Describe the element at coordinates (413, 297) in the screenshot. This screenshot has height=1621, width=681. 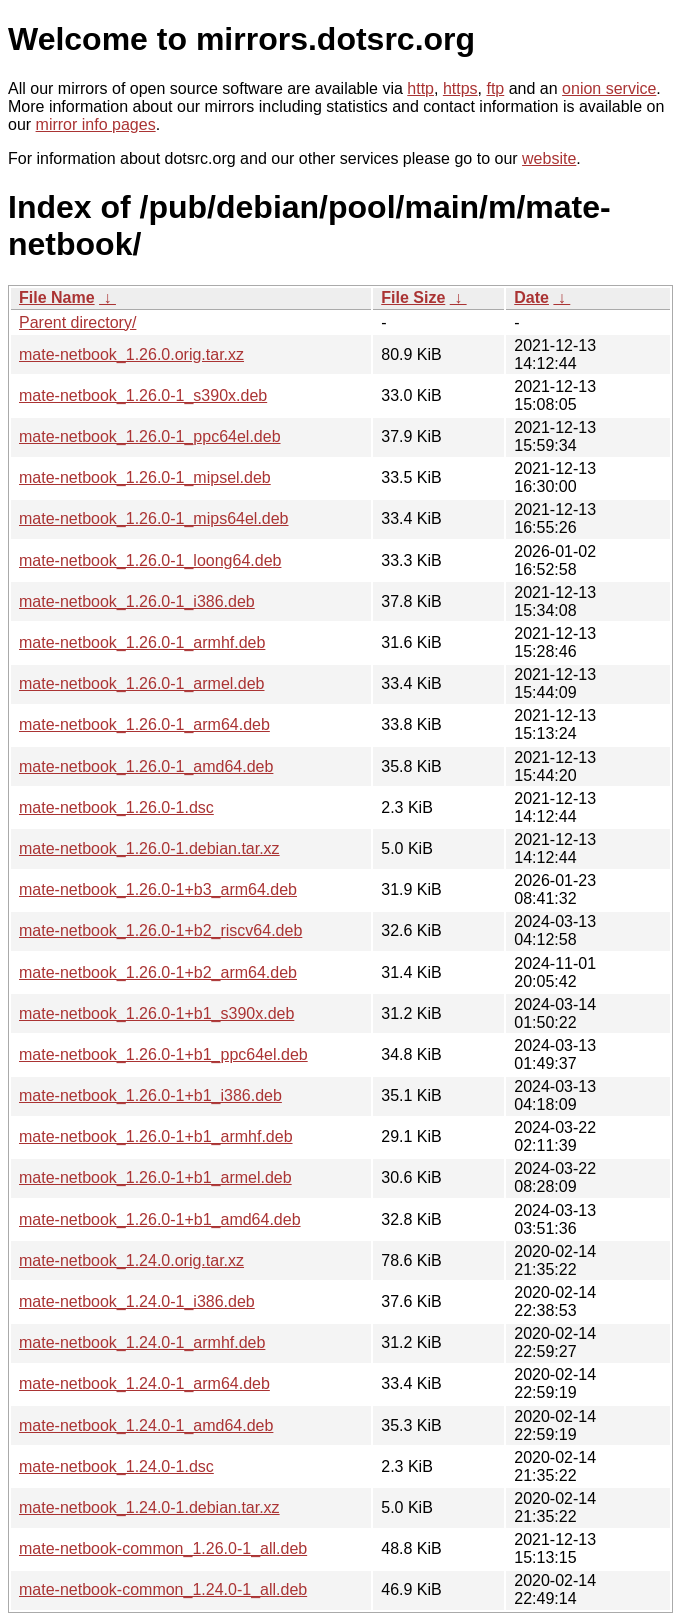
I see `File Size` at that location.